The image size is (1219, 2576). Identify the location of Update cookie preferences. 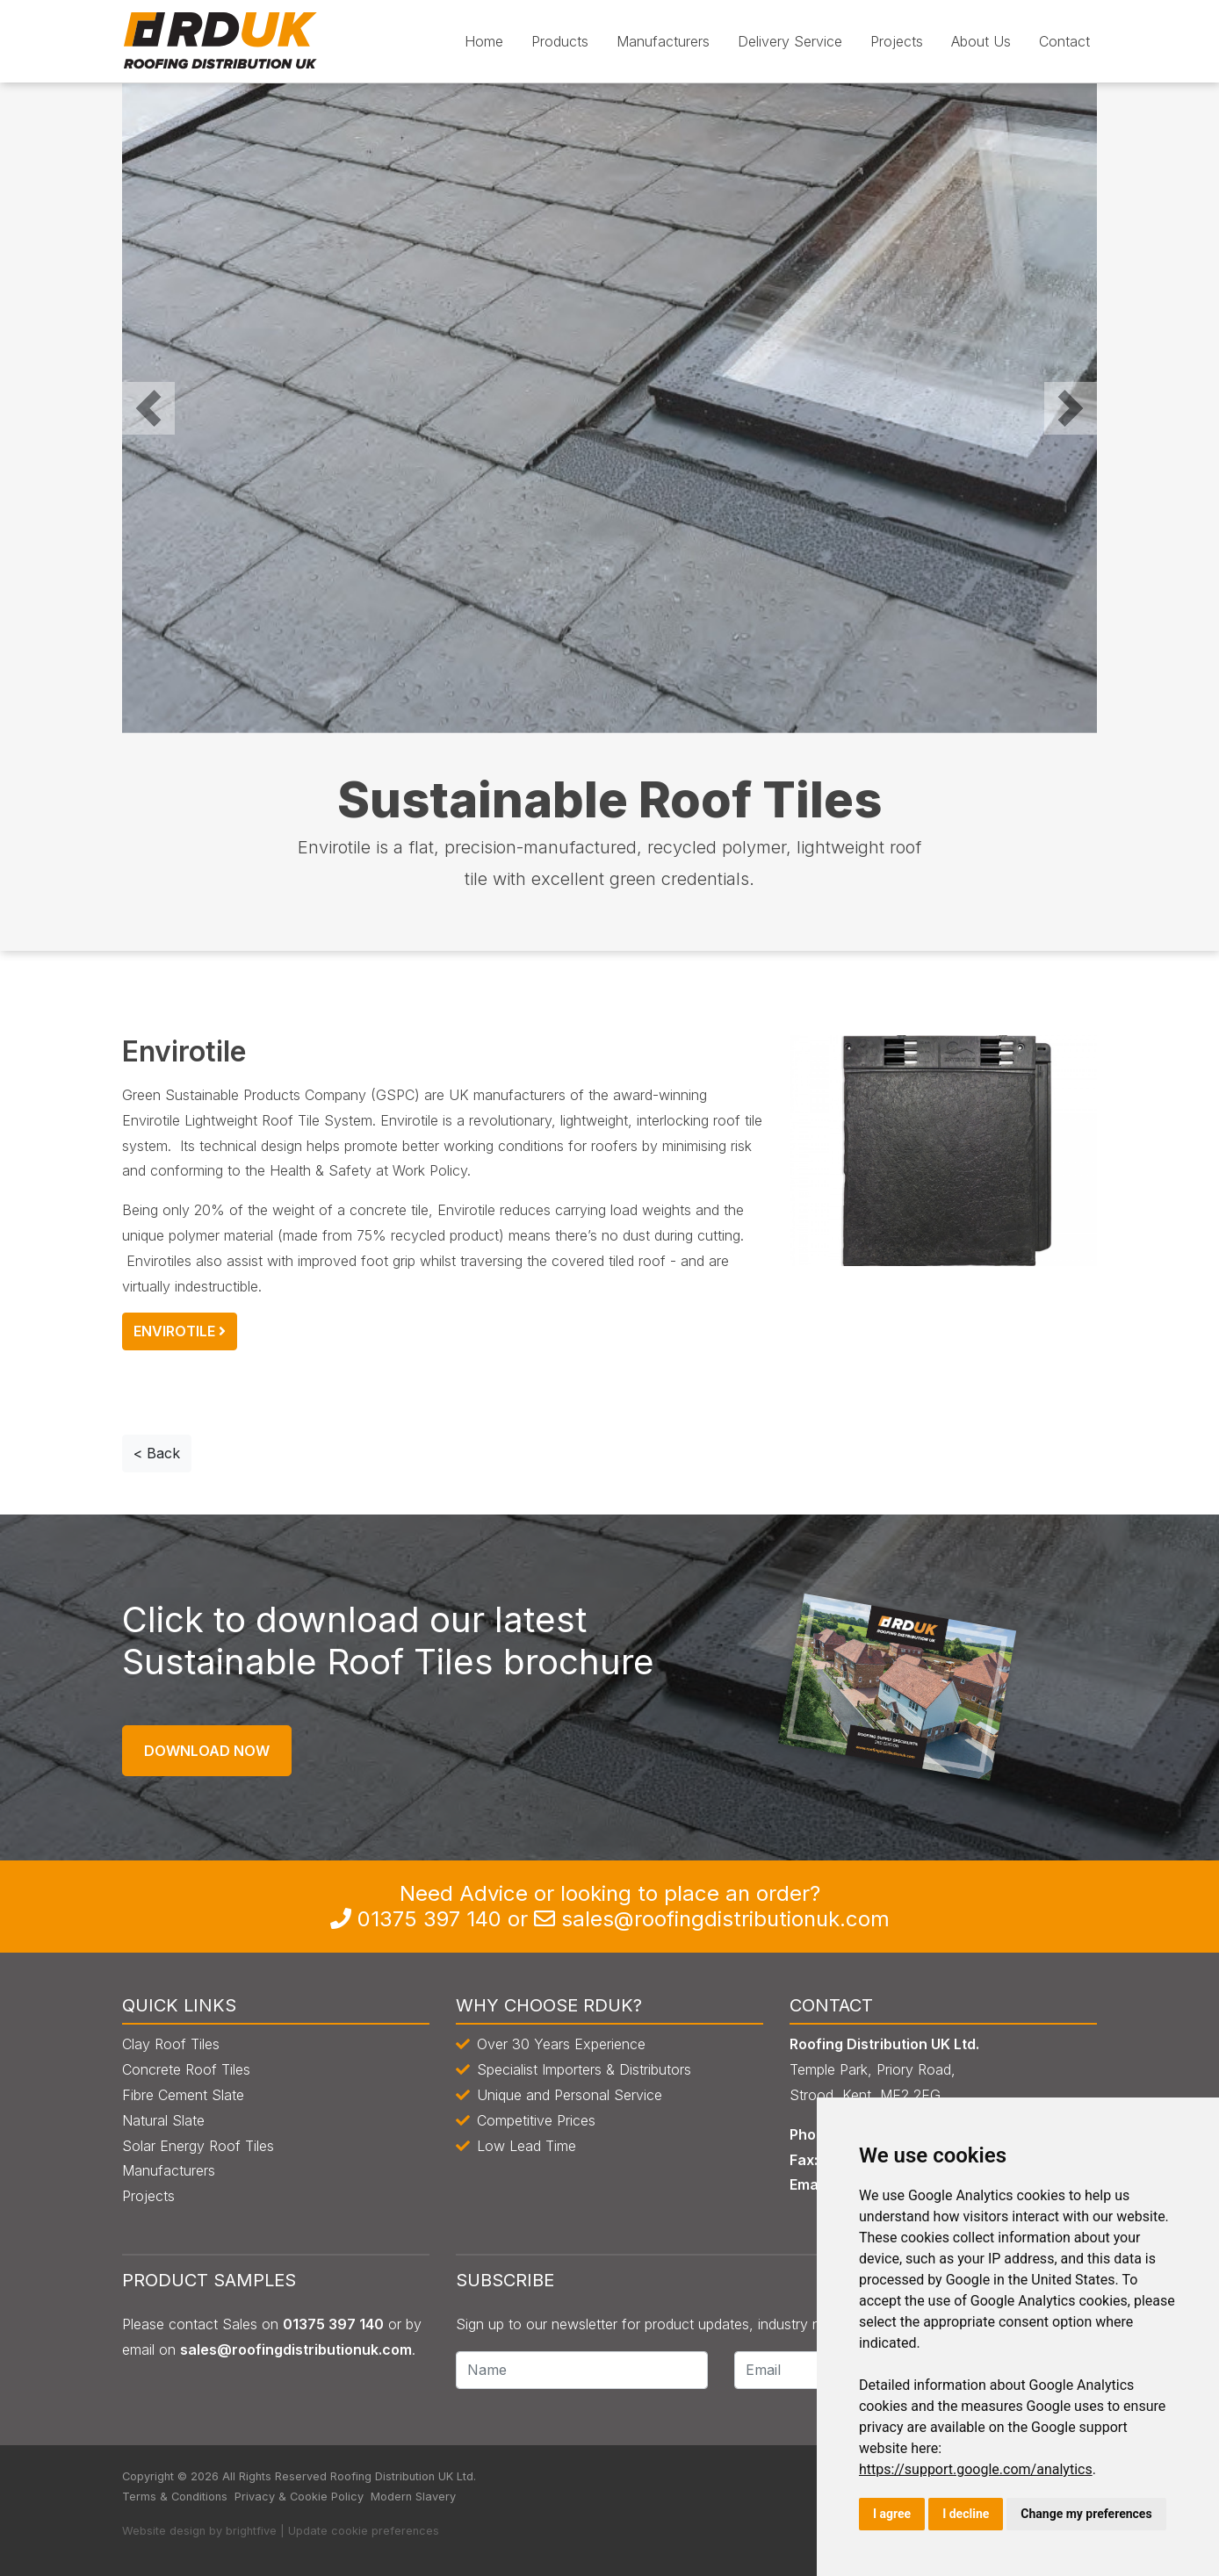
(363, 2530).